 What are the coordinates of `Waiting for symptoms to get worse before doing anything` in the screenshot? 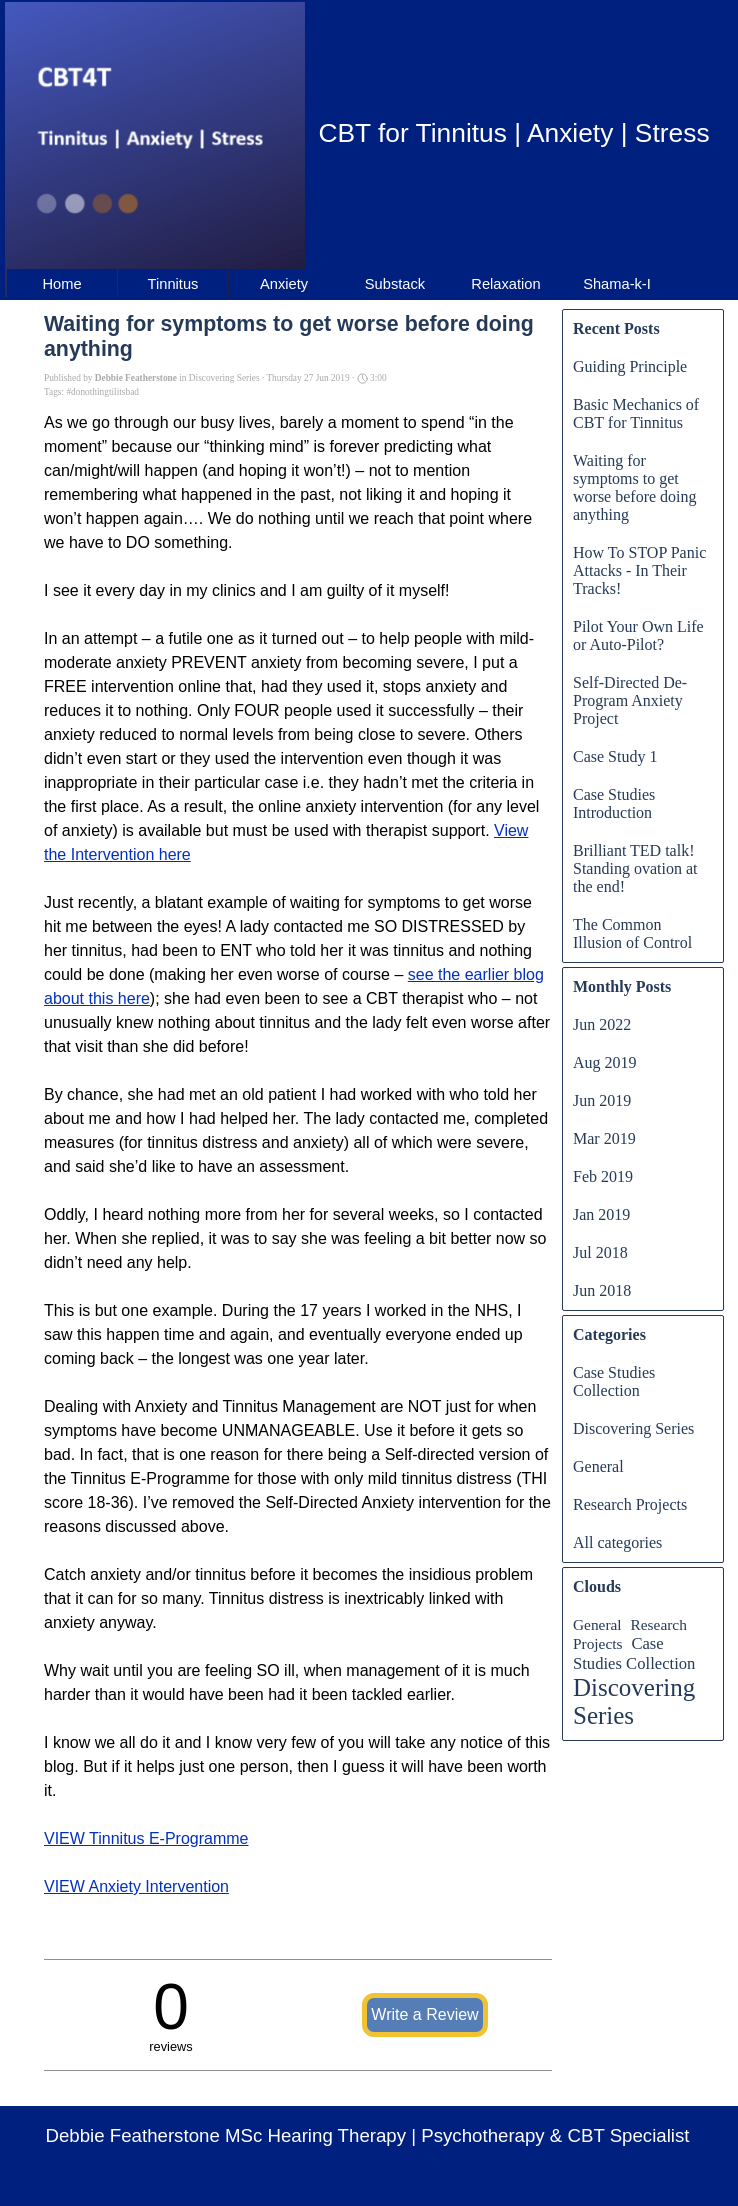 It's located at (635, 487).